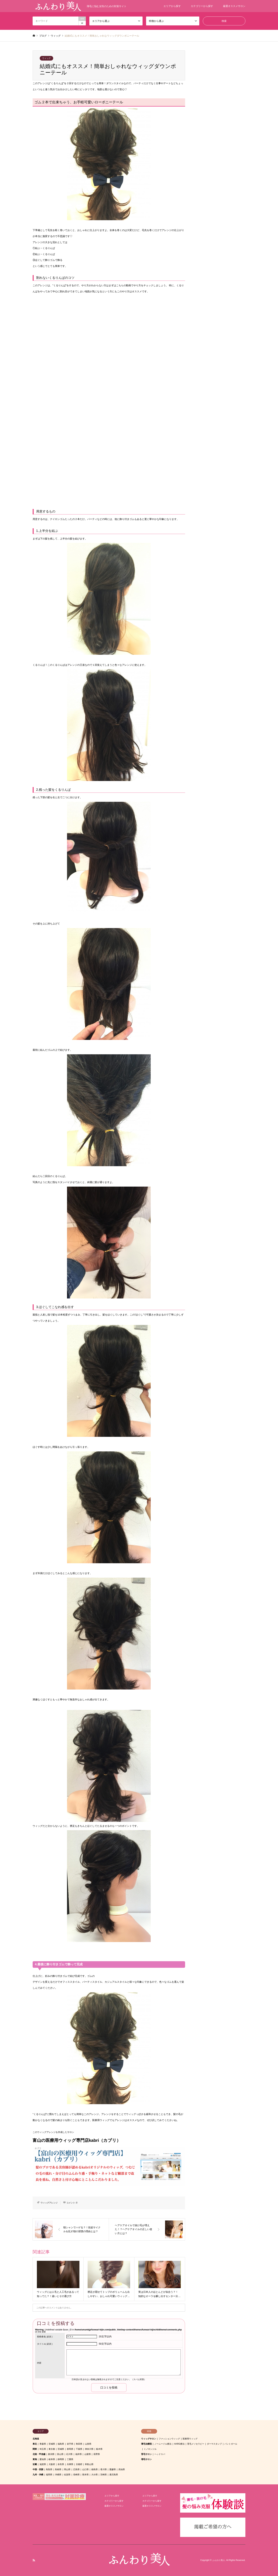  What do you see at coordinates (70, 2464) in the screenshot?
I see `兵庫県` at bounding box center [70, 2464].